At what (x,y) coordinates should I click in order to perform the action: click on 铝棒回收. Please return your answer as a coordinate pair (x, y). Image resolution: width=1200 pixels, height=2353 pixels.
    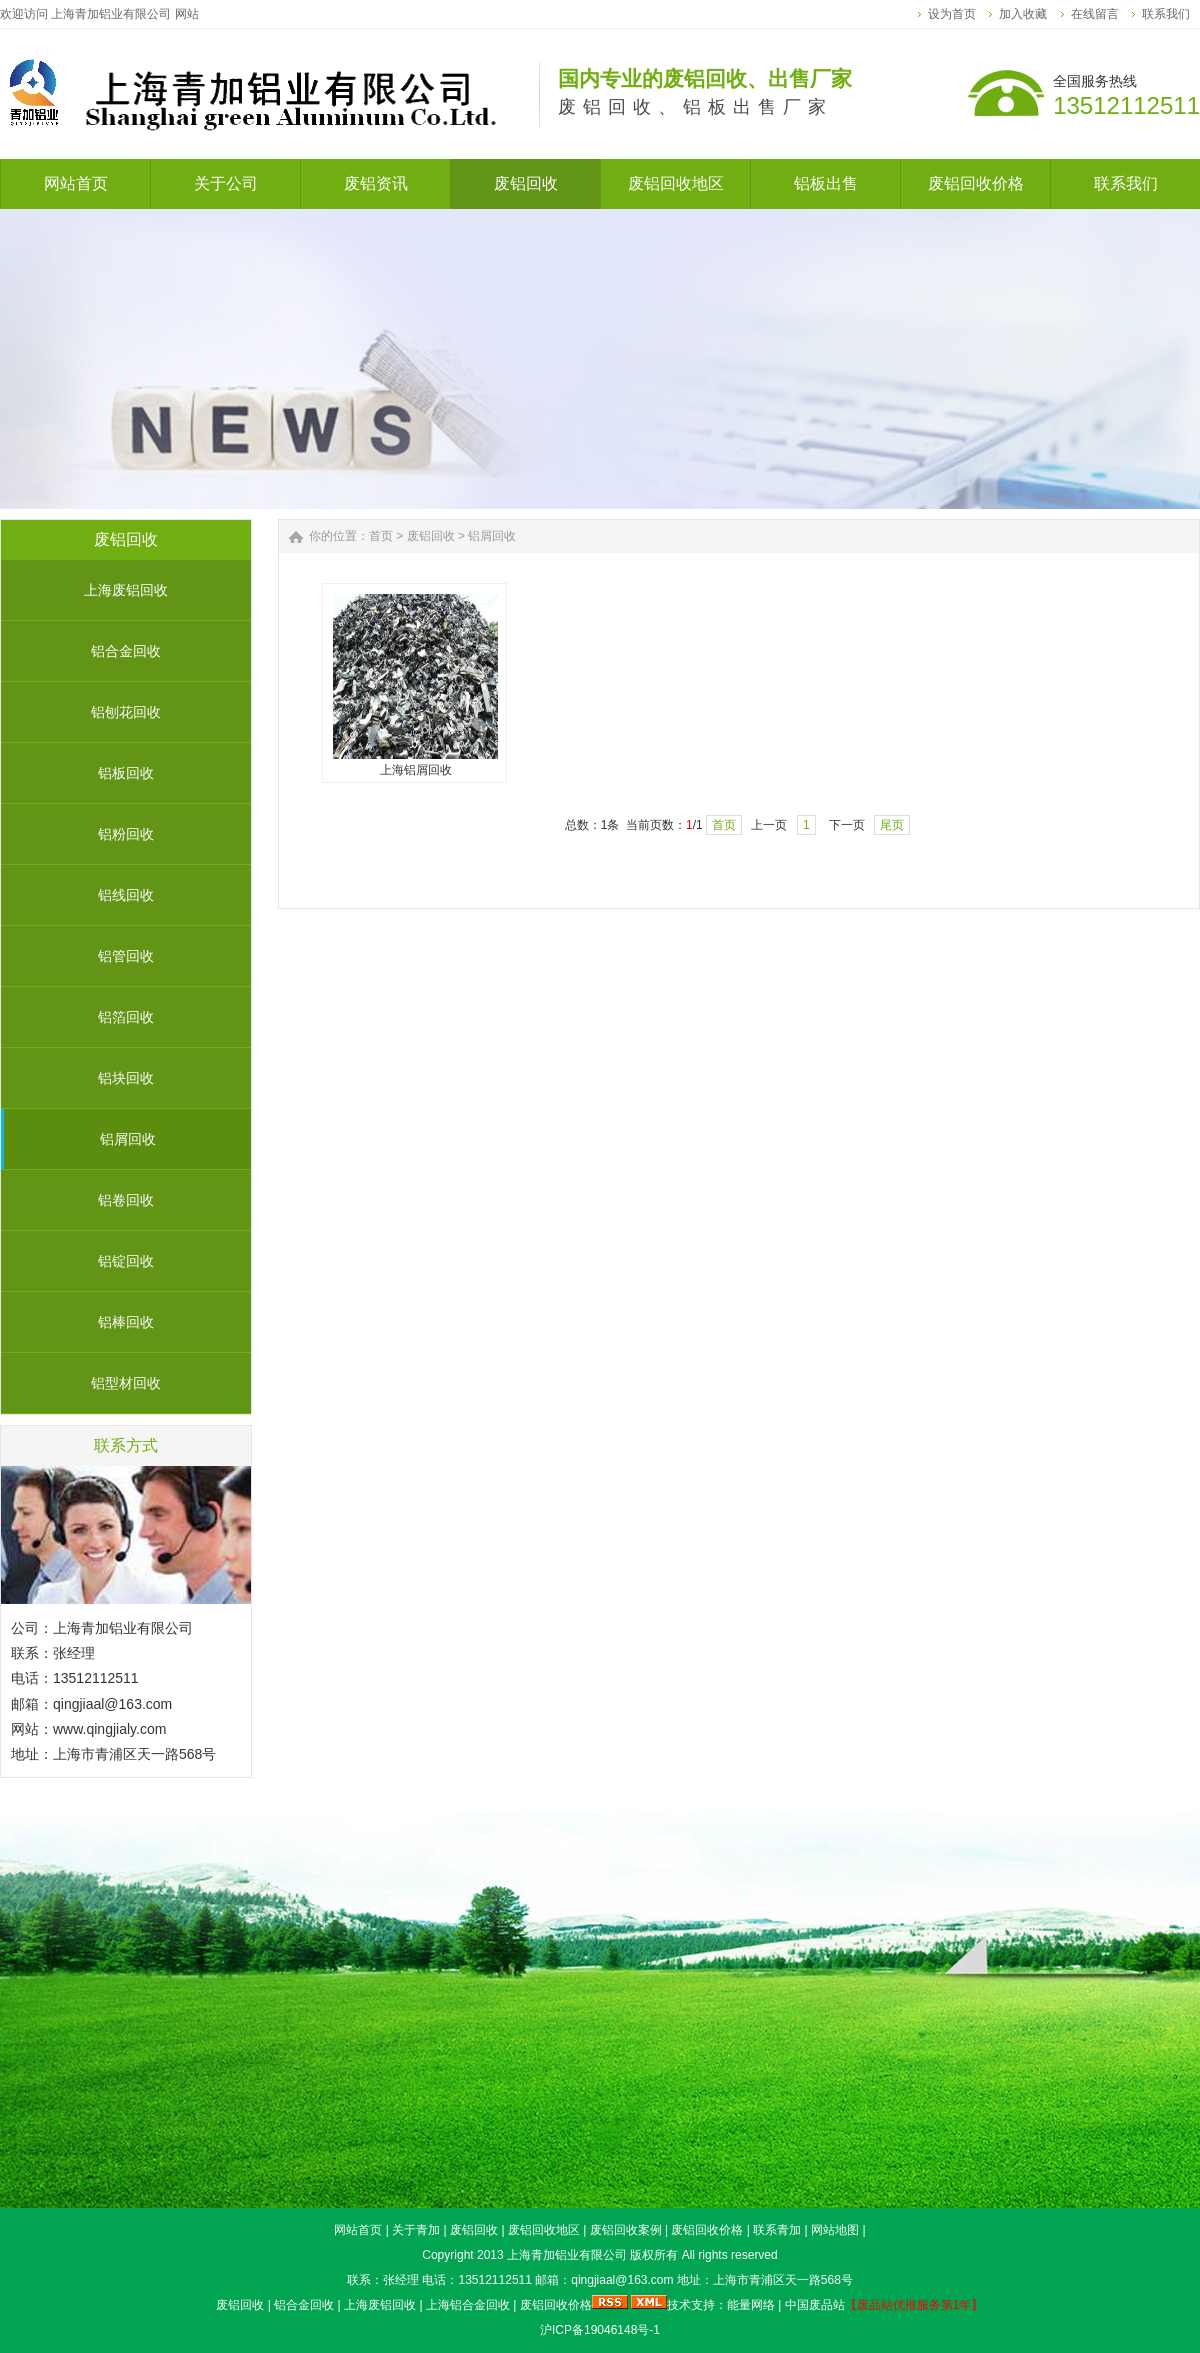
    Looking at the image, I should click on (126, 1322).